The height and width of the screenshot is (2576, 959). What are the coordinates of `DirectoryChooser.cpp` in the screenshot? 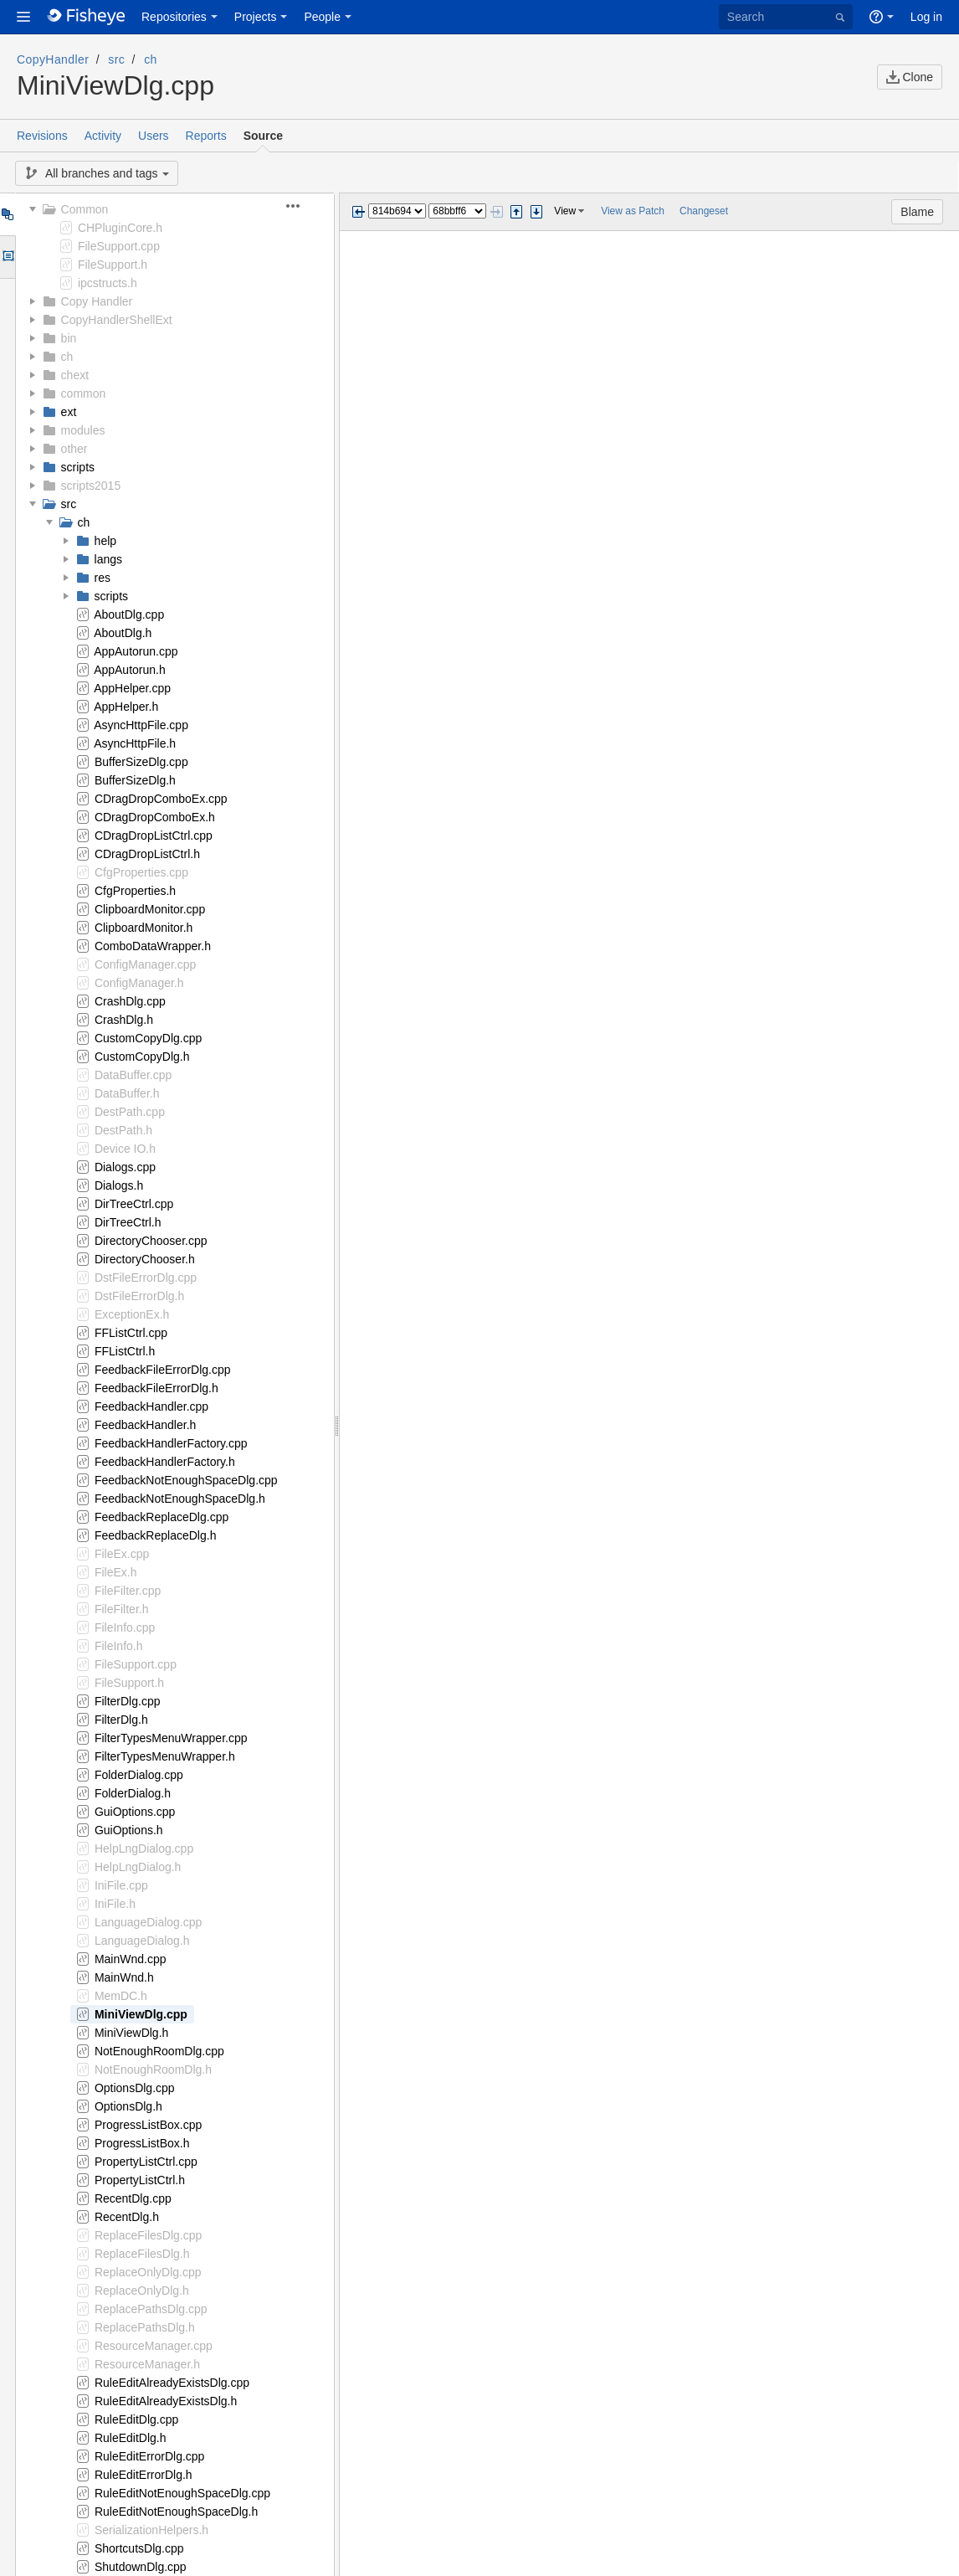 It's located at (151, 1240).